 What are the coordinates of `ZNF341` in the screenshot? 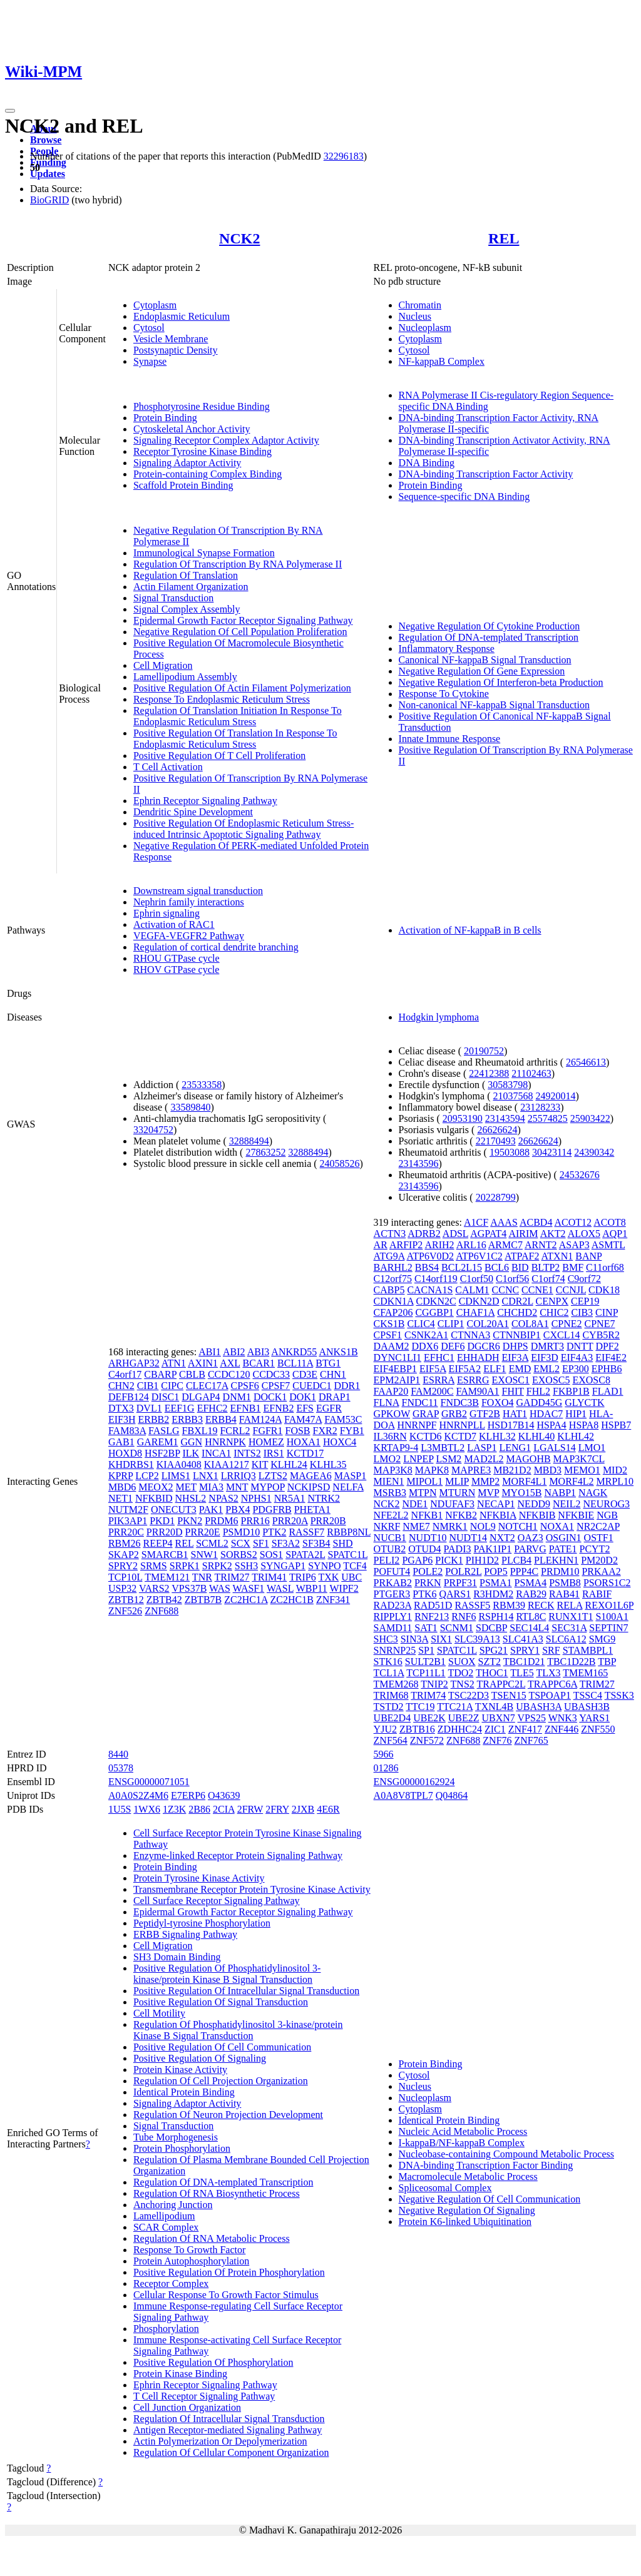 It's located at (333, 1599).